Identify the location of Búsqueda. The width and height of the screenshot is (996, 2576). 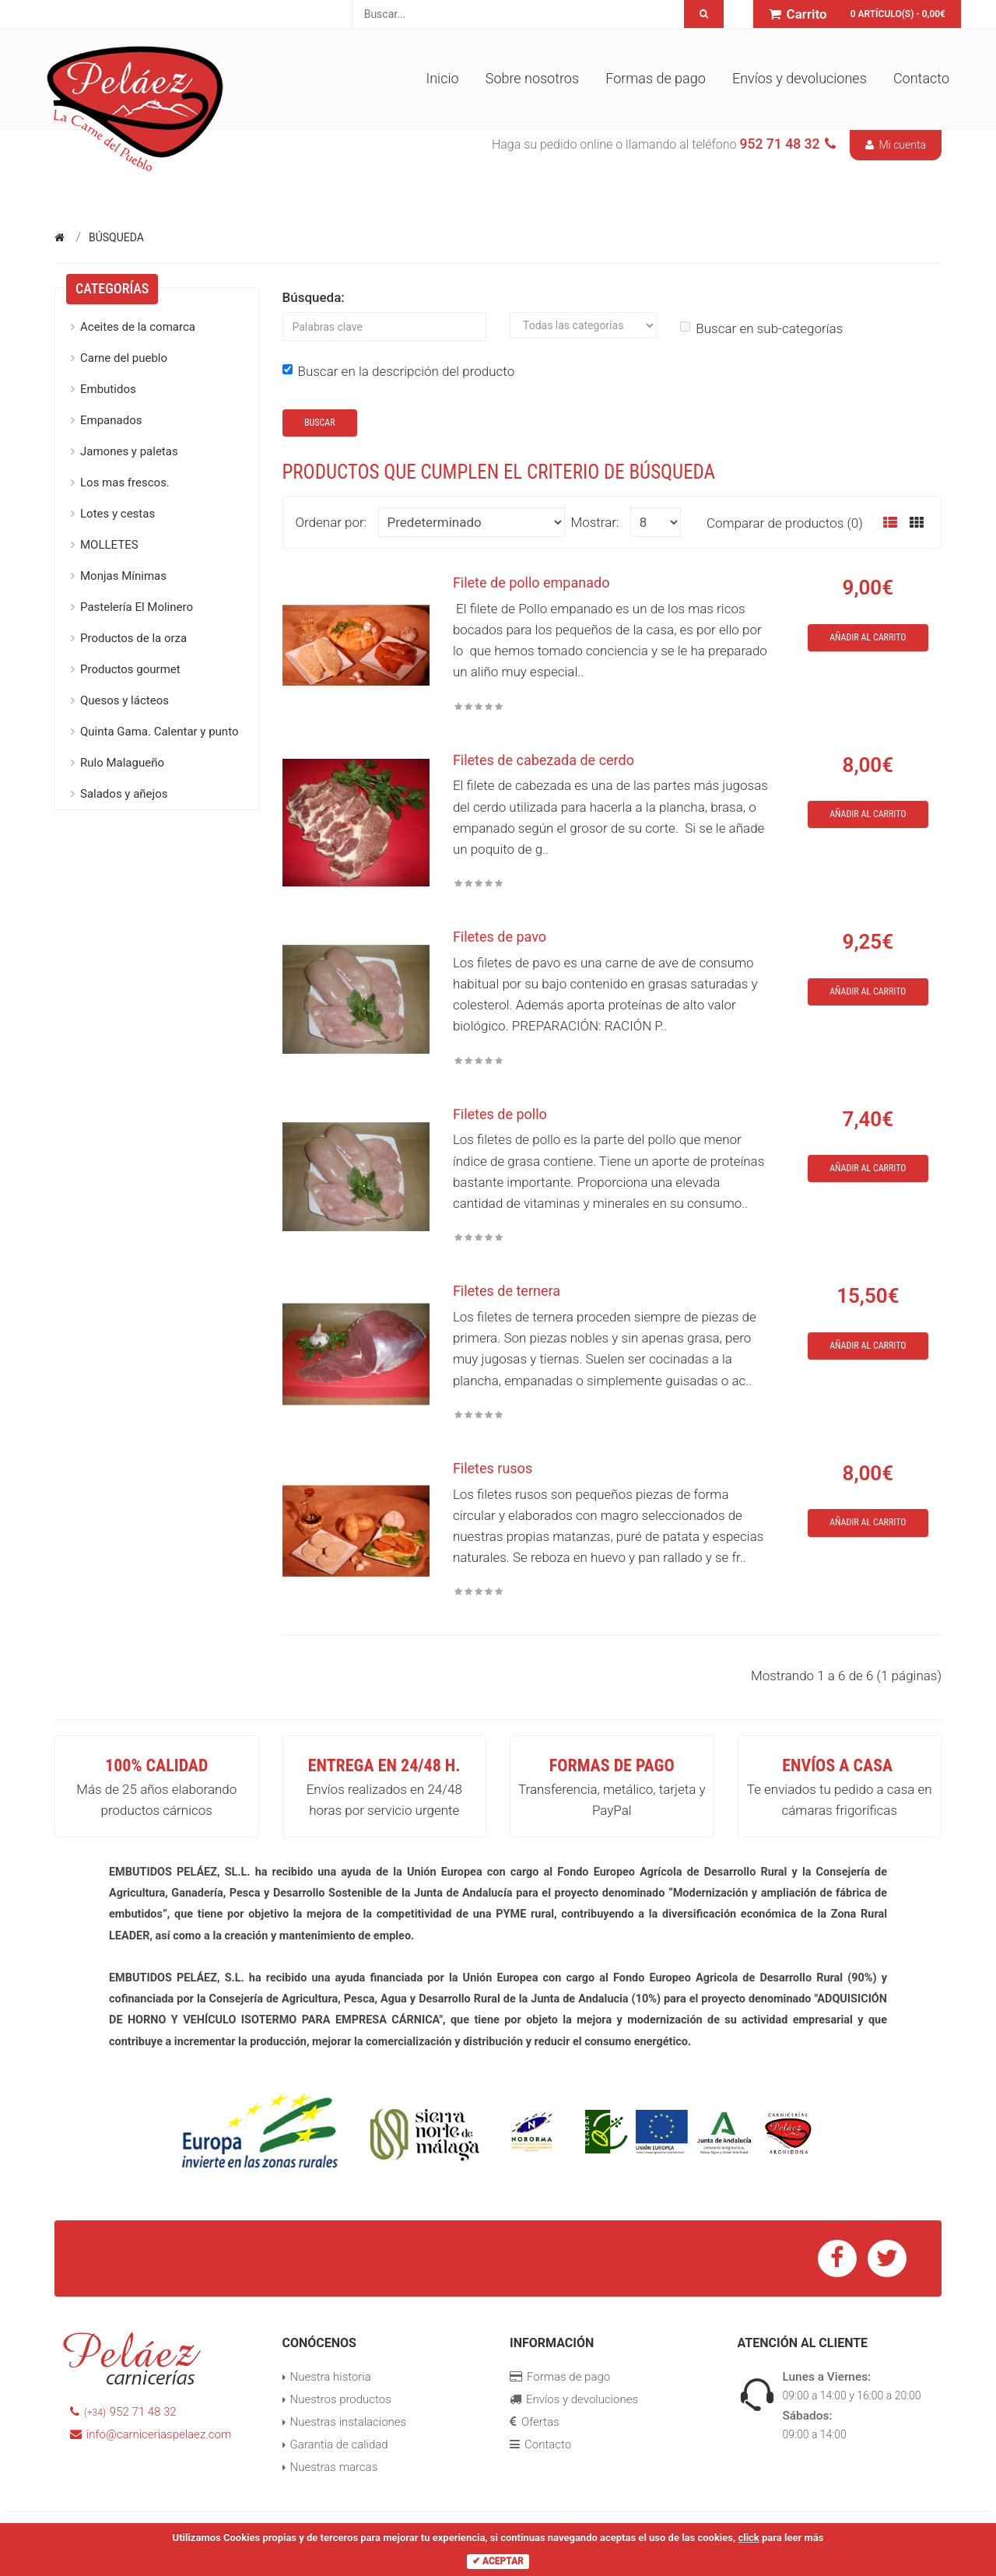
(116, 237).